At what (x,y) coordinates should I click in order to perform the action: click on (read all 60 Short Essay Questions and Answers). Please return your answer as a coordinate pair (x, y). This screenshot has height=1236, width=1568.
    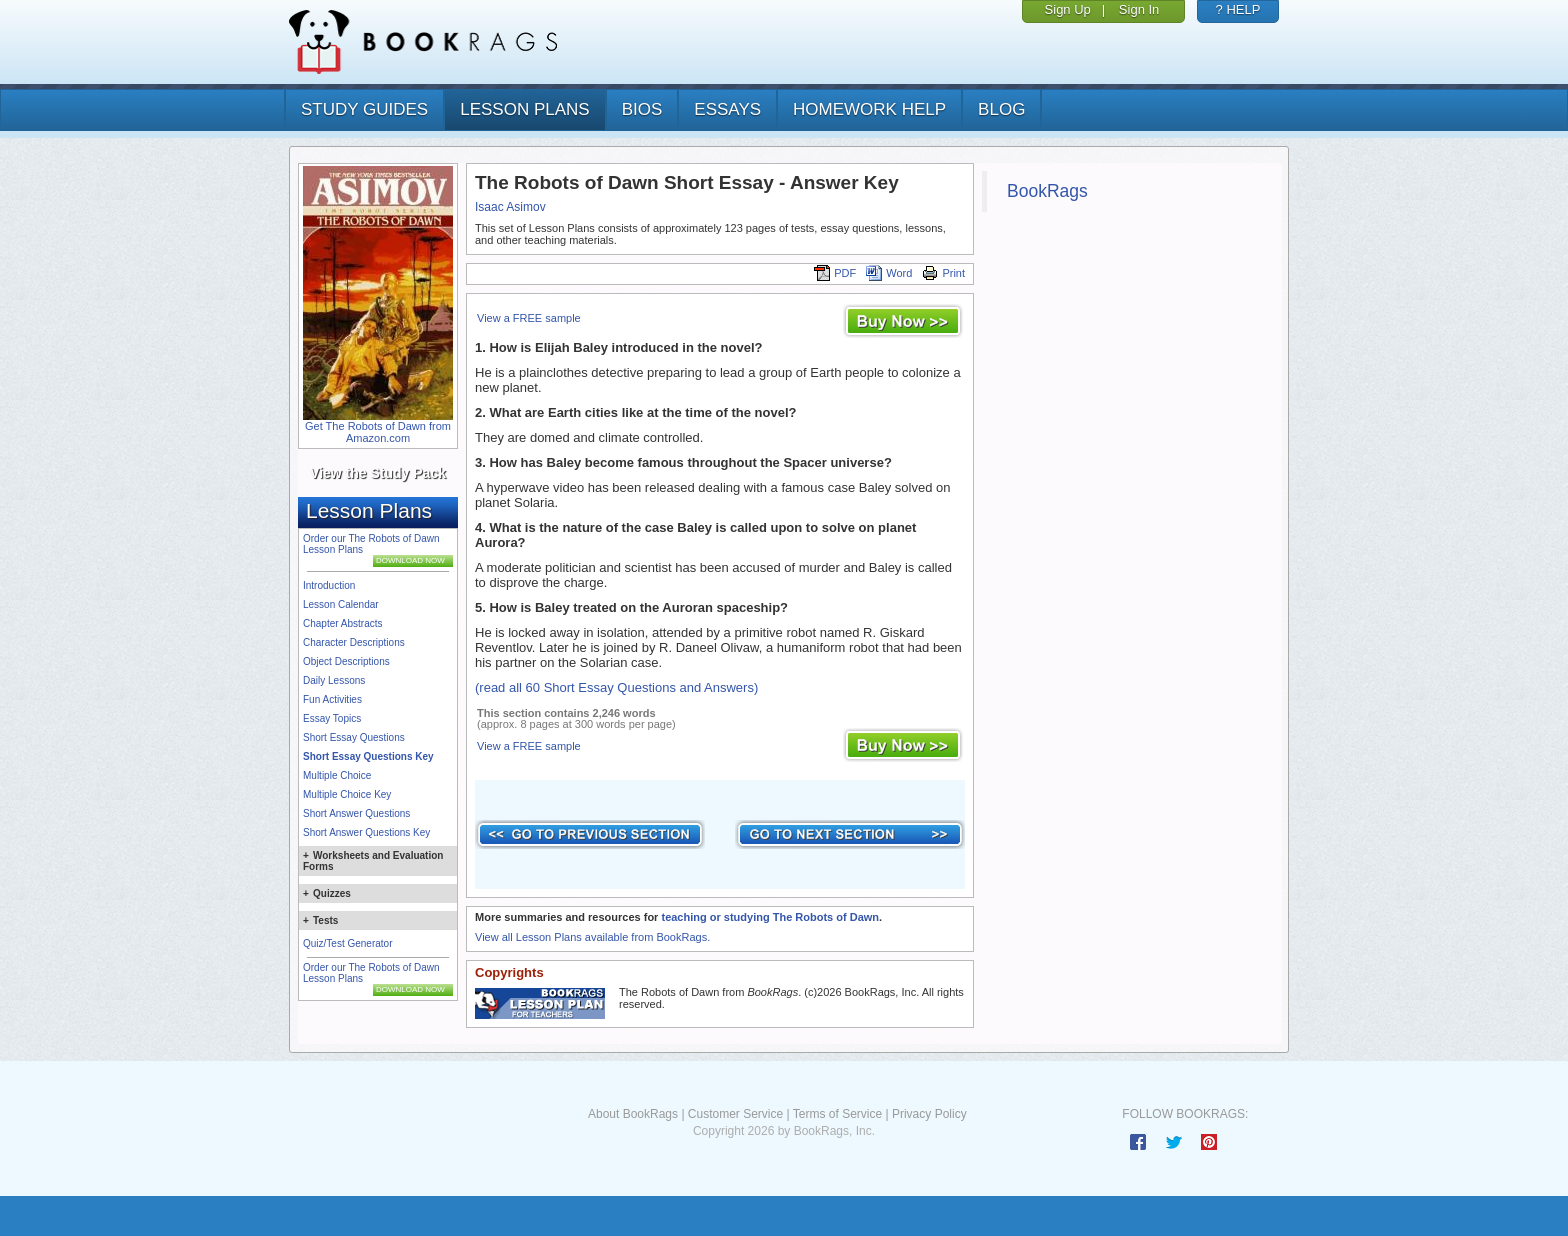
    Looking at the image, I should click on (616, 687).